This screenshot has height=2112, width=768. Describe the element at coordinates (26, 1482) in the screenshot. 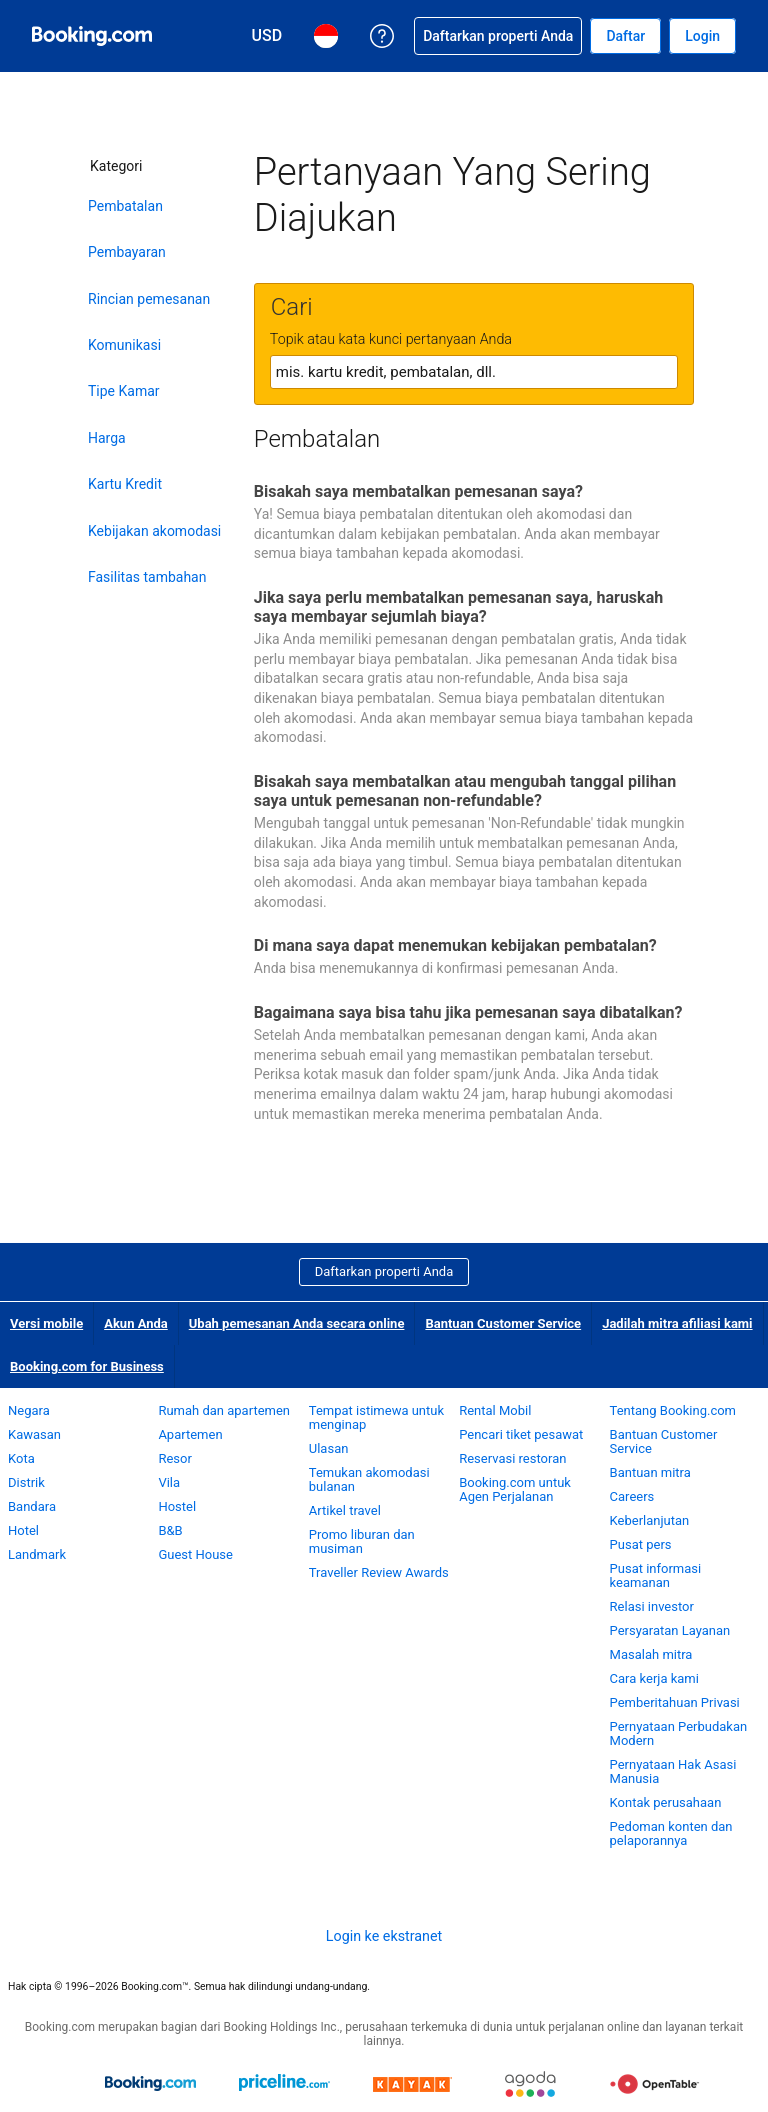

I see `Distrik` at that location.